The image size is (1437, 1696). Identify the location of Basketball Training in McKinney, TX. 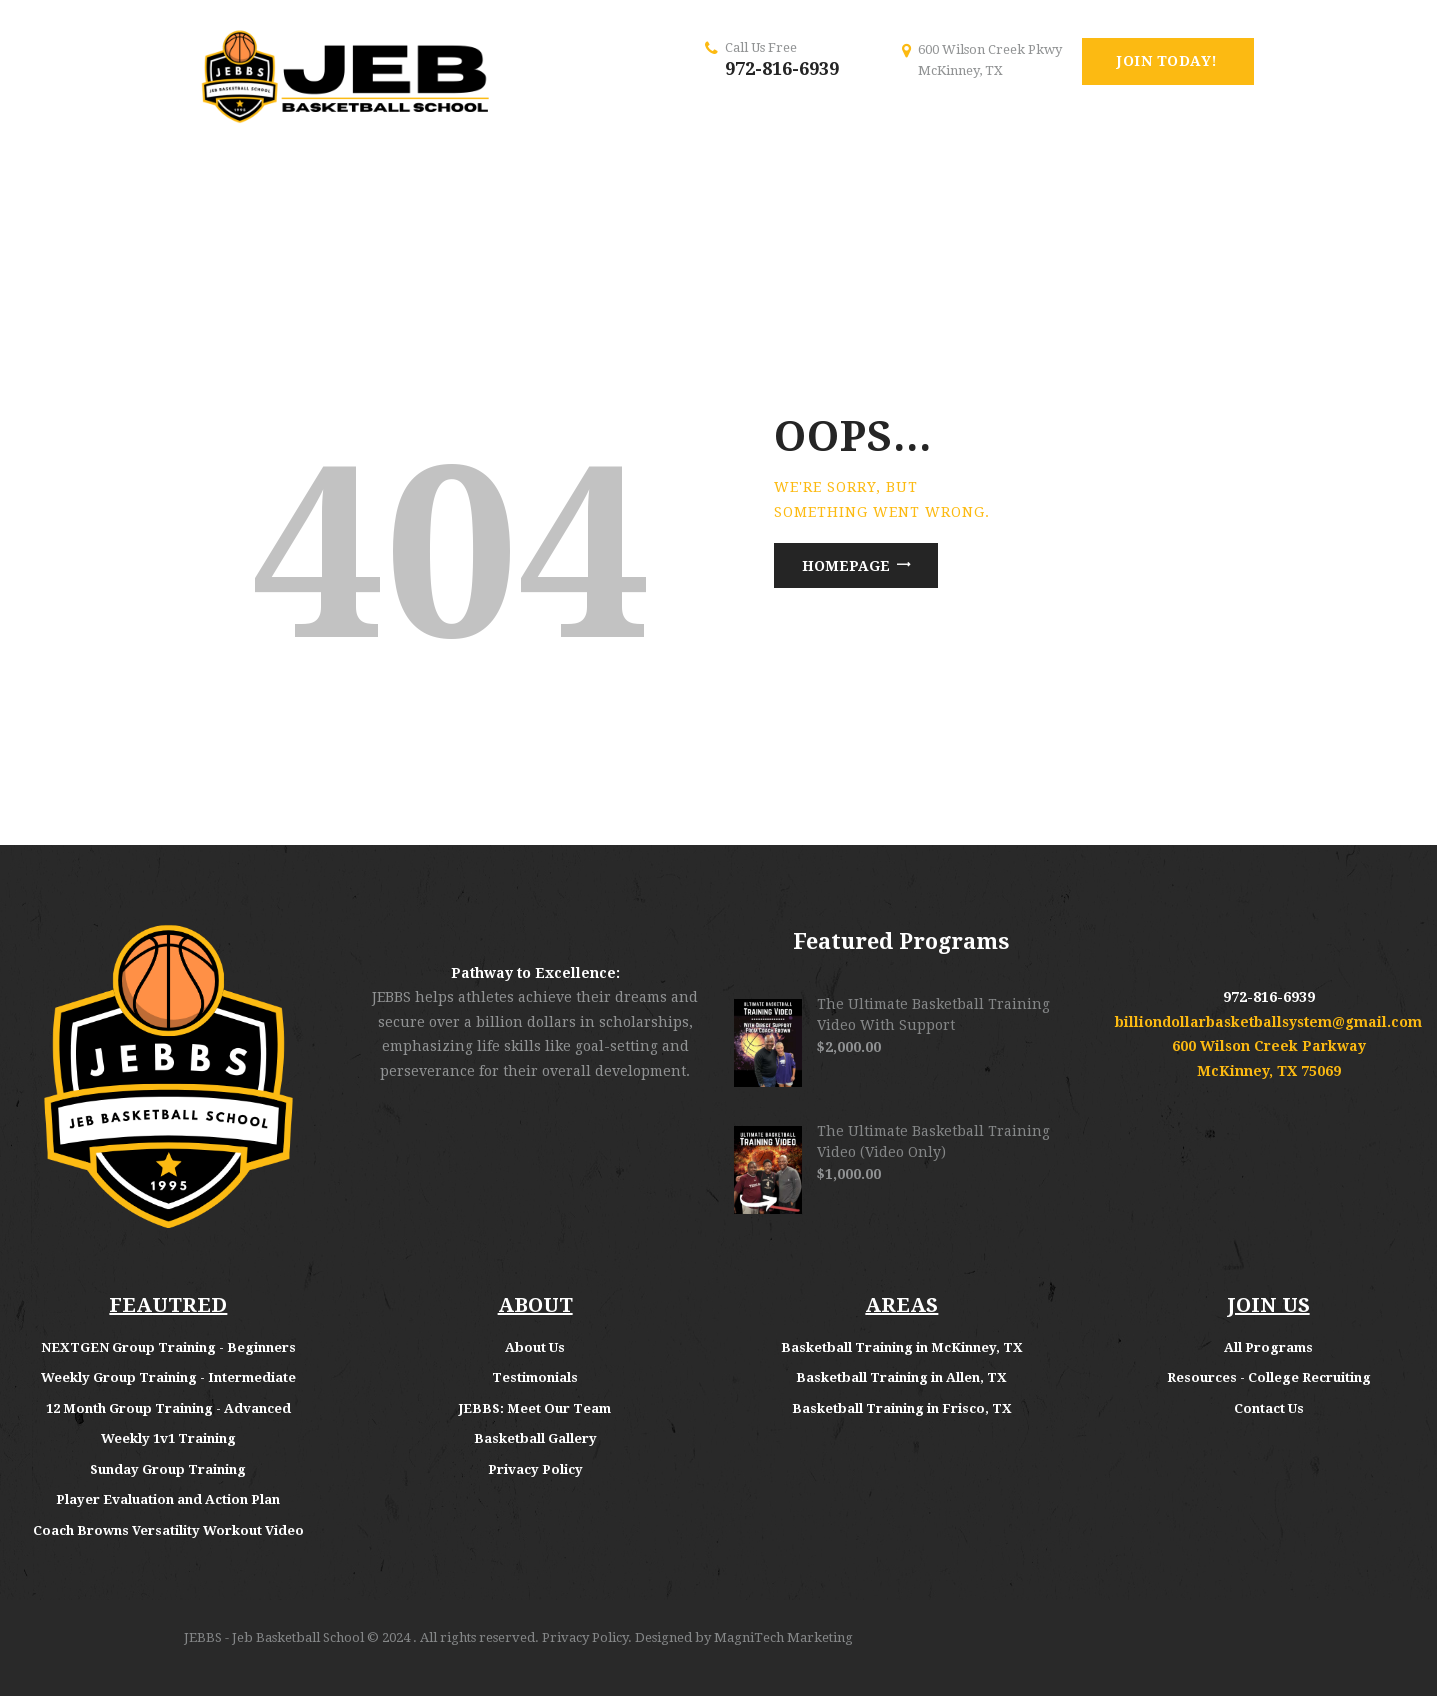
(902, 1347).